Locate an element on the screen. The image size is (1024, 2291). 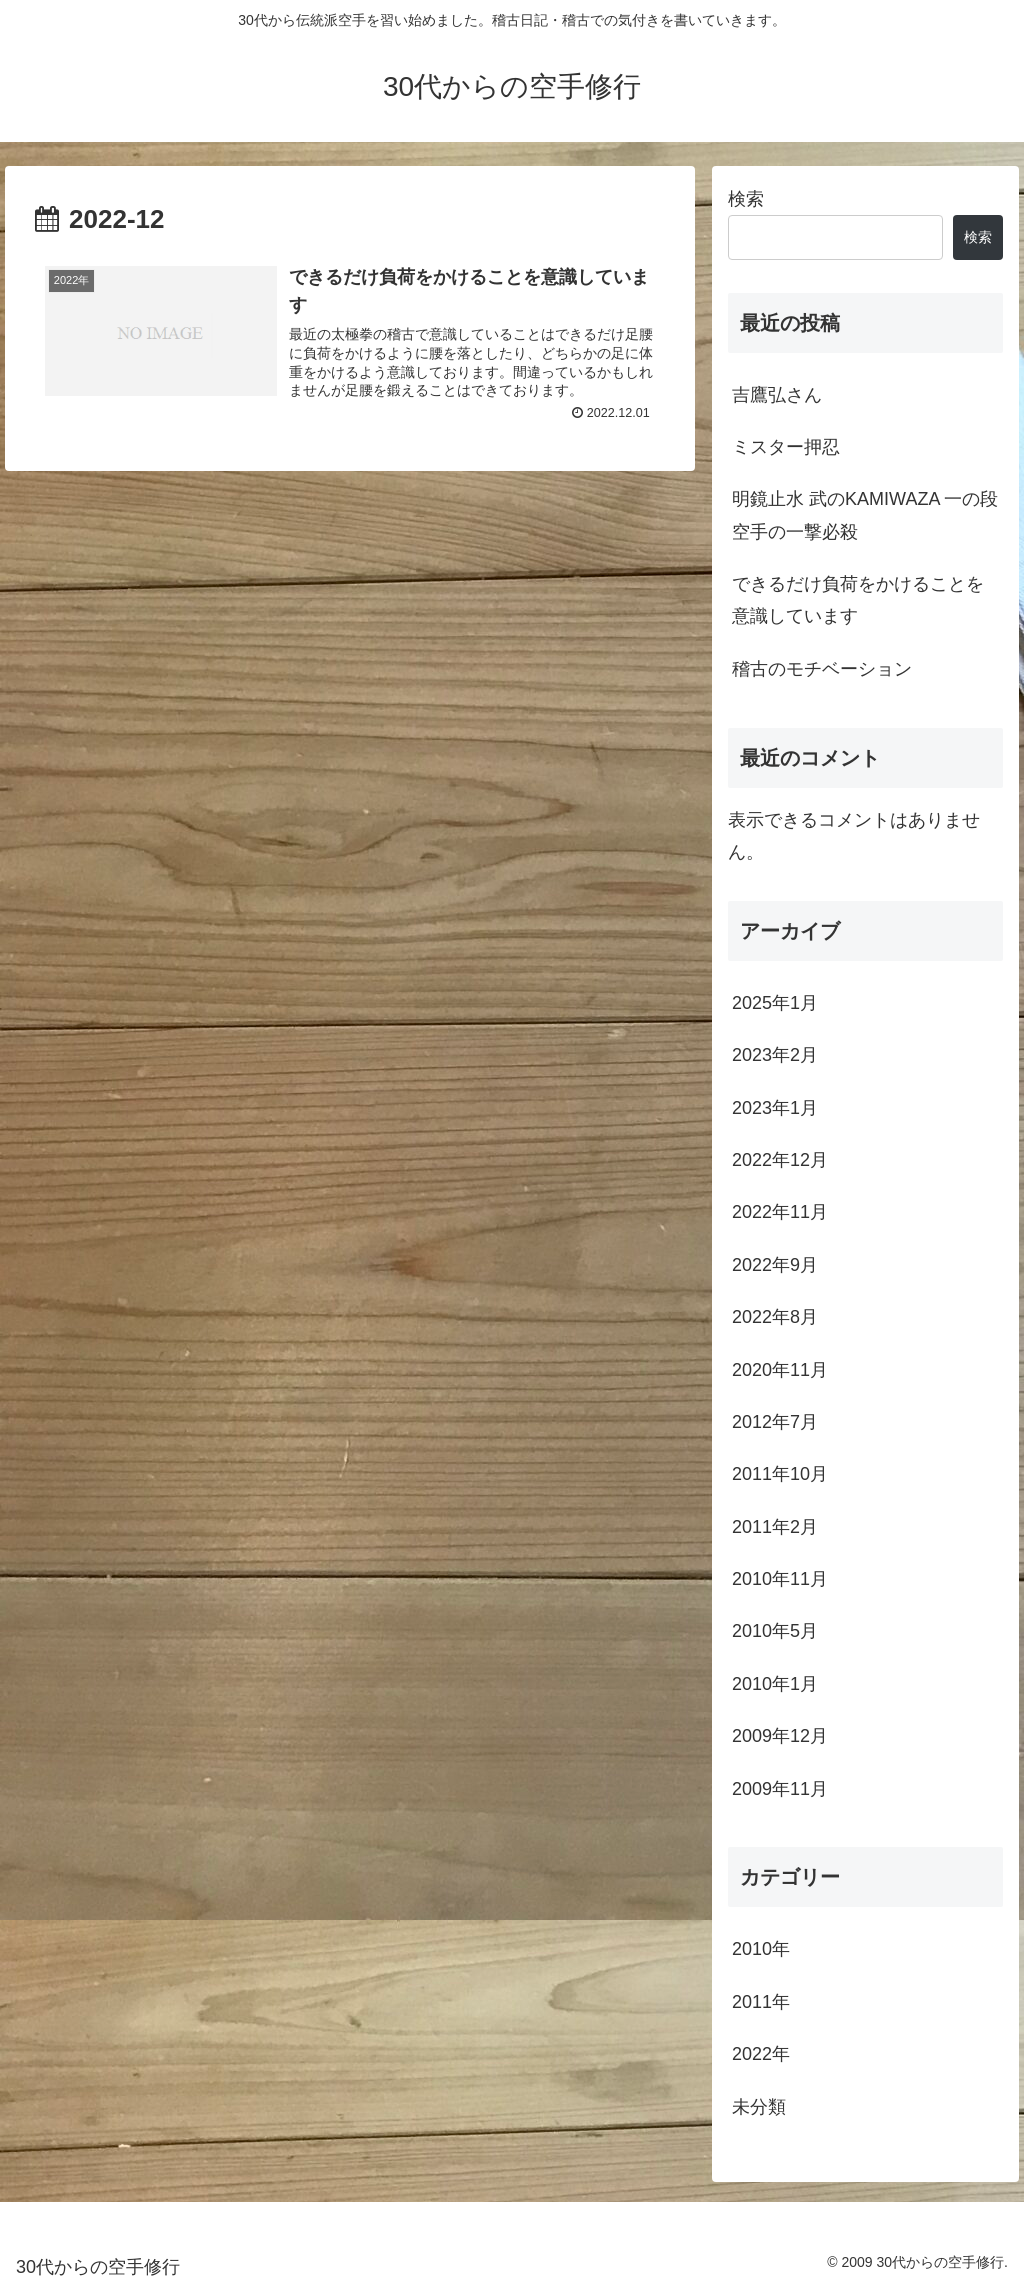
2009年12月 is located at coordinates (780, 1736).